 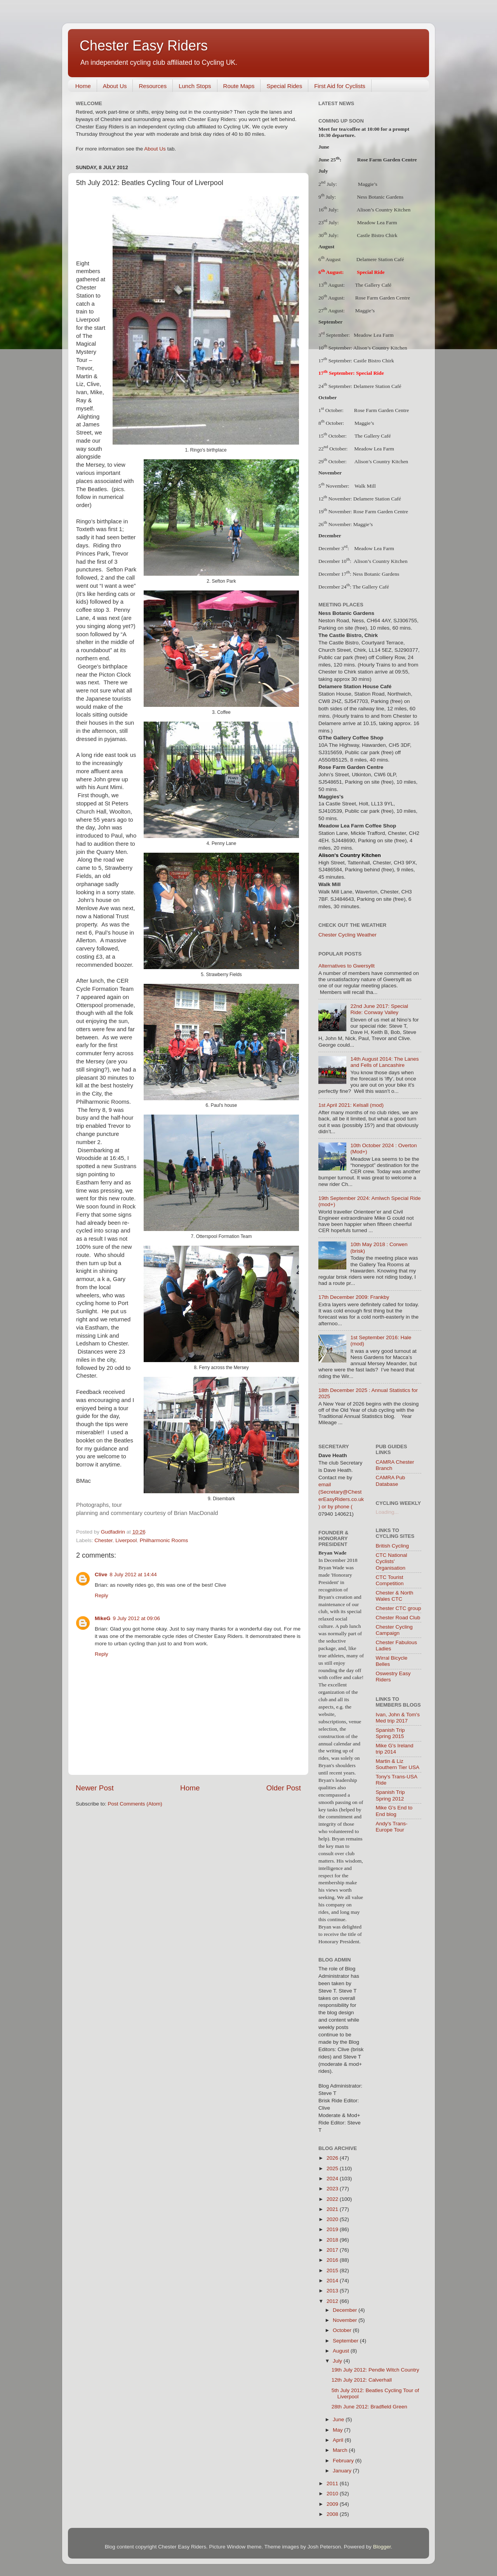 I want to click on 28th June 2012: Bradfield Green, so click(x=369, y=2407).